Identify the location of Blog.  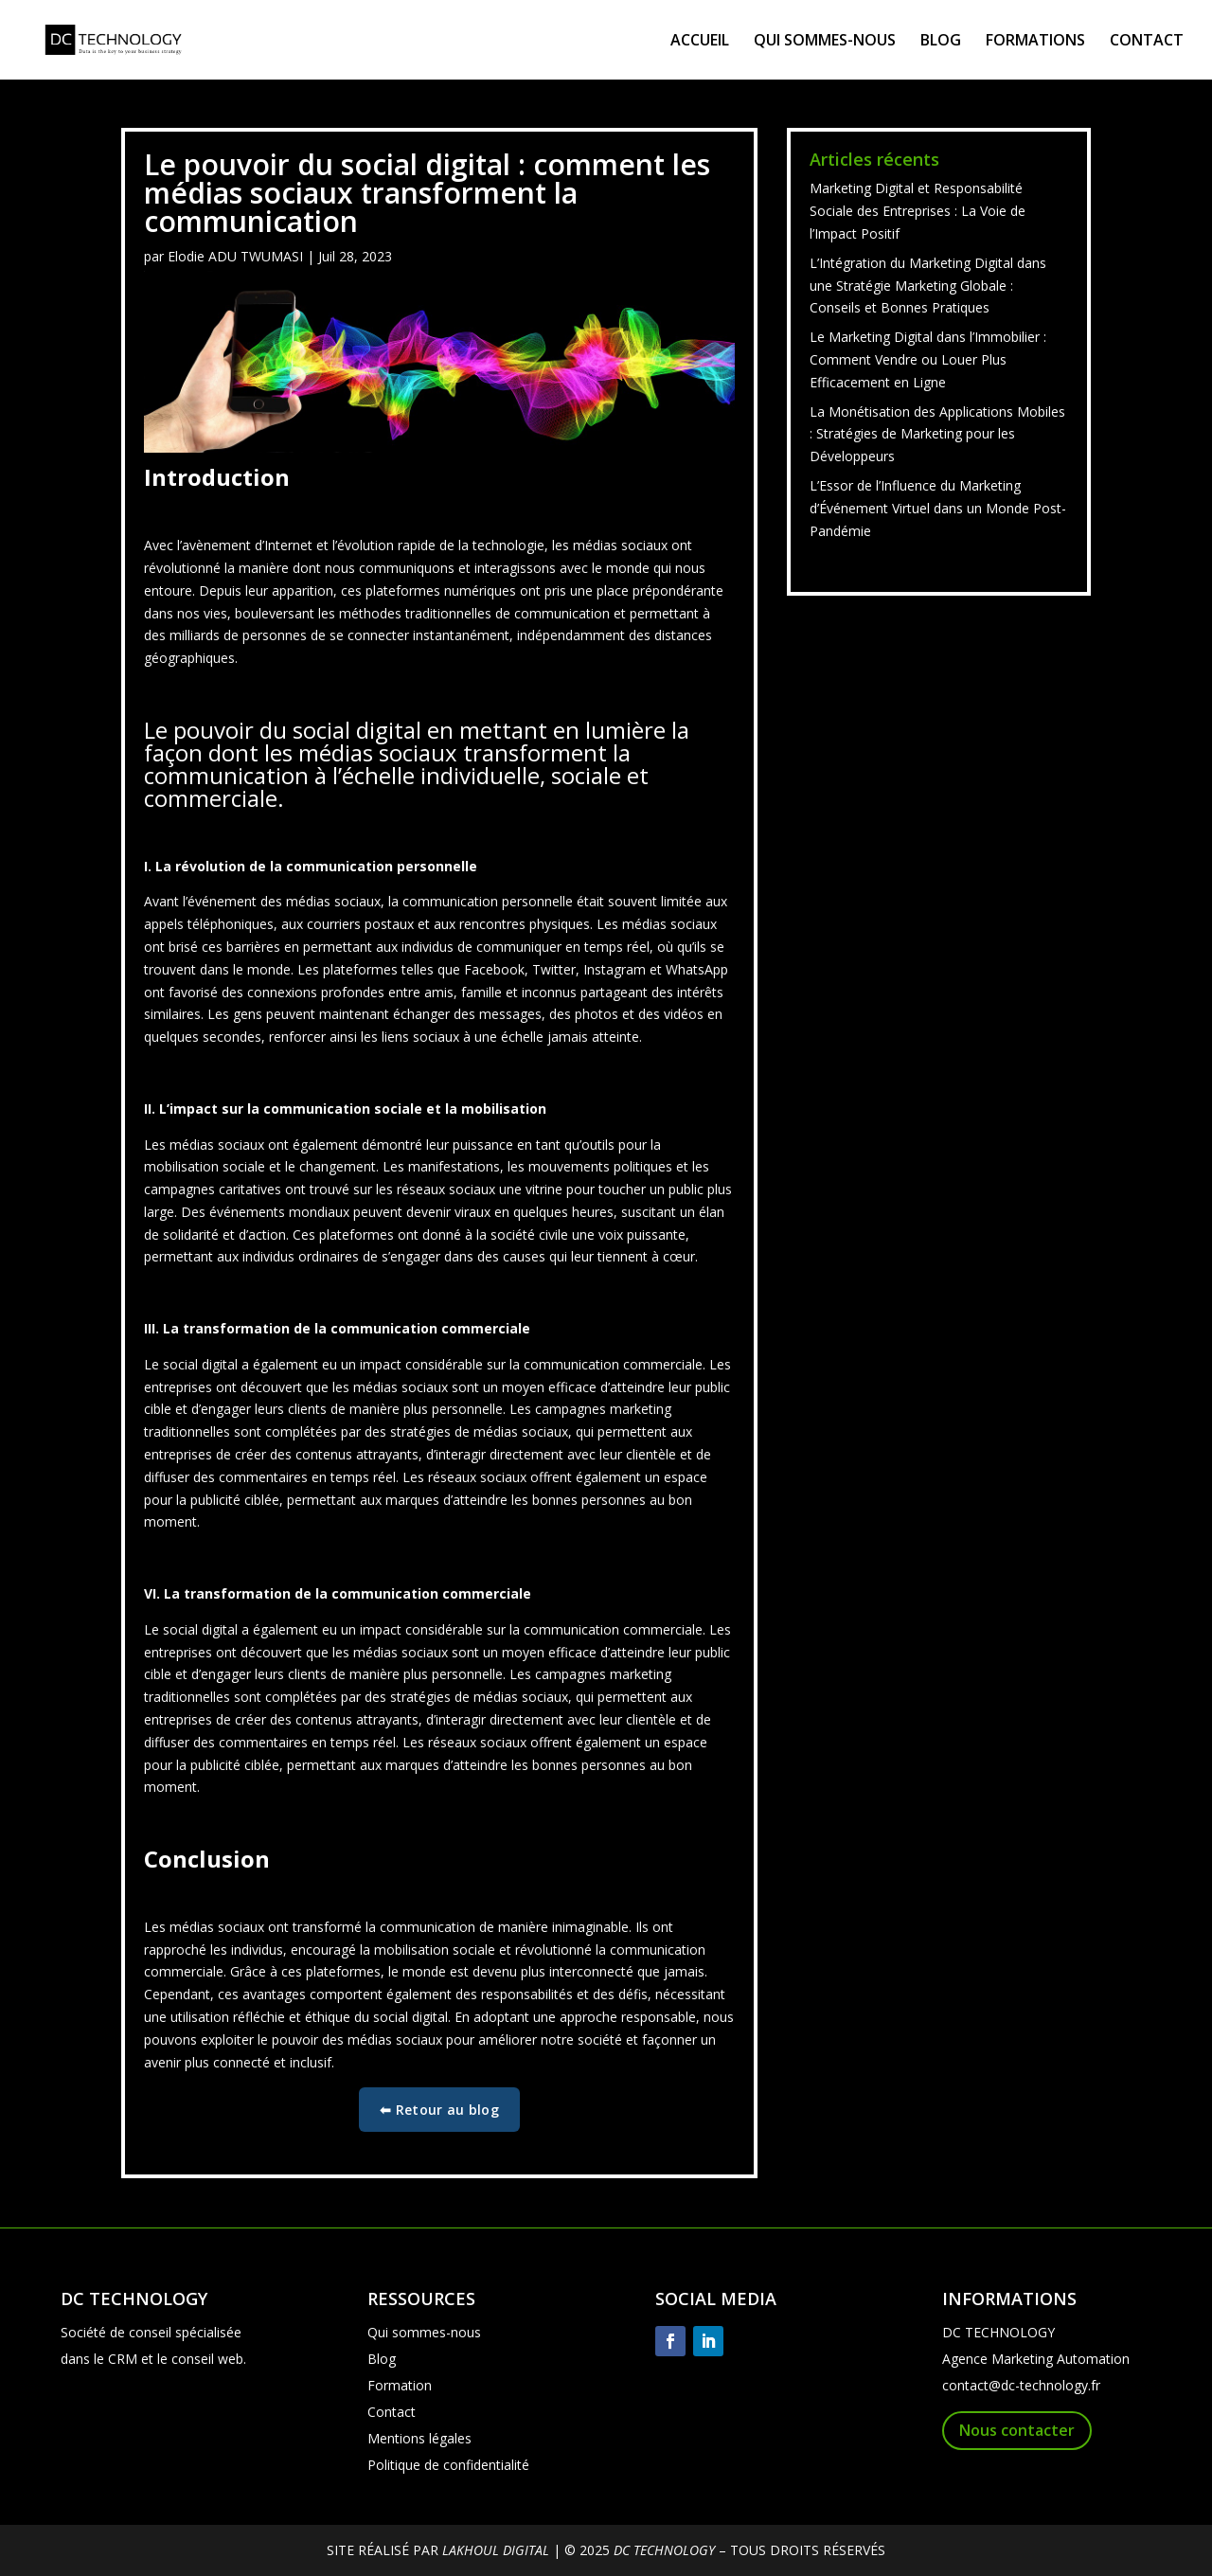
(381, 2359).